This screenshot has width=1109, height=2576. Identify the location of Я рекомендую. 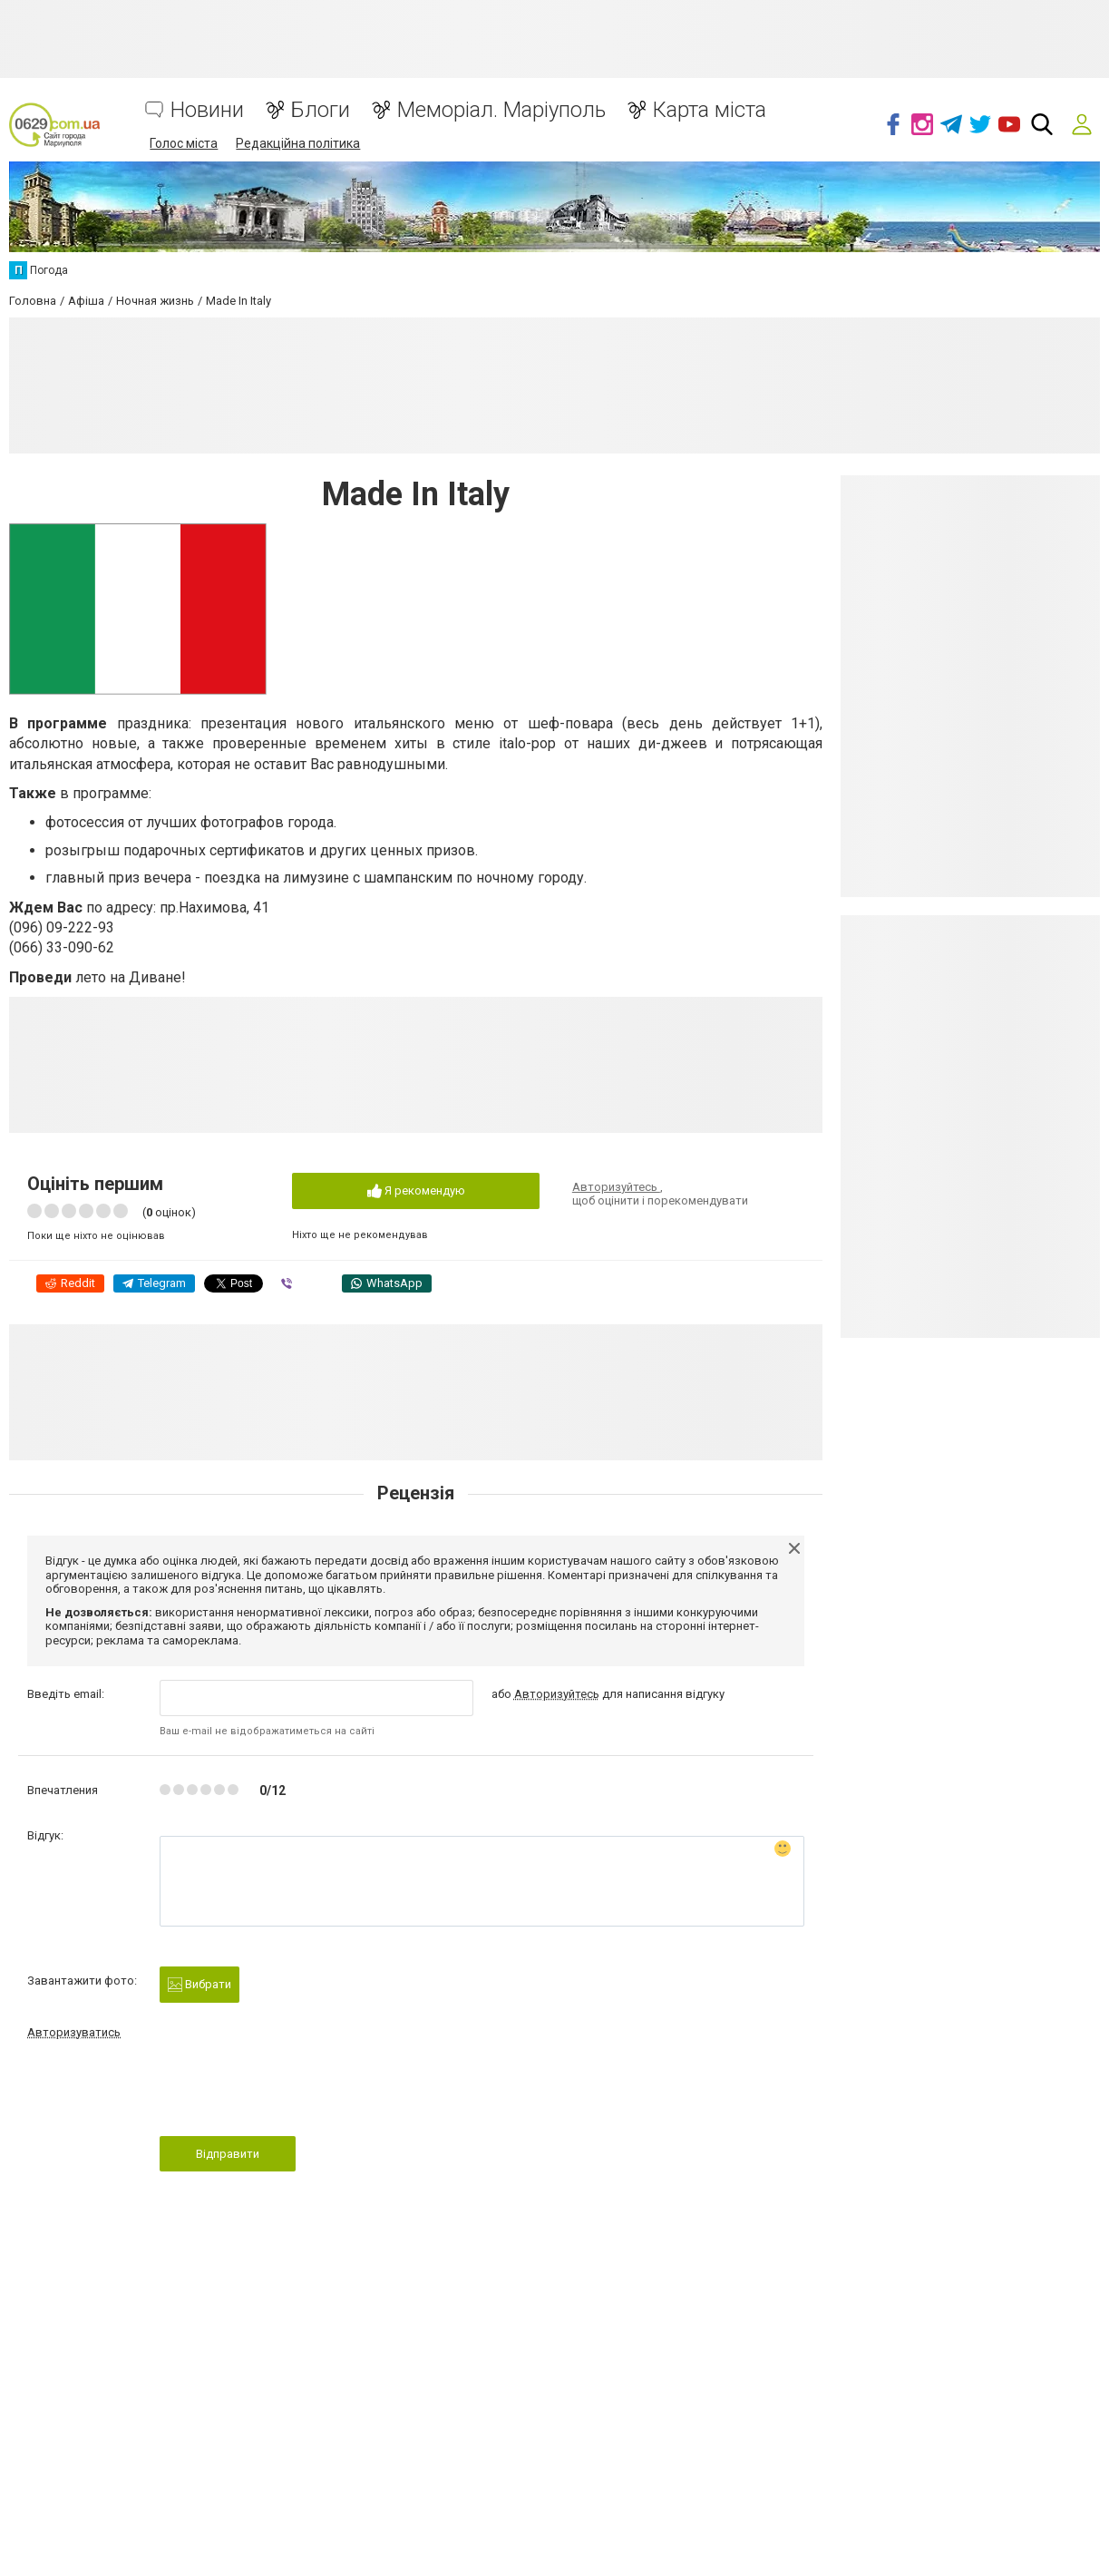
(416, 1191).